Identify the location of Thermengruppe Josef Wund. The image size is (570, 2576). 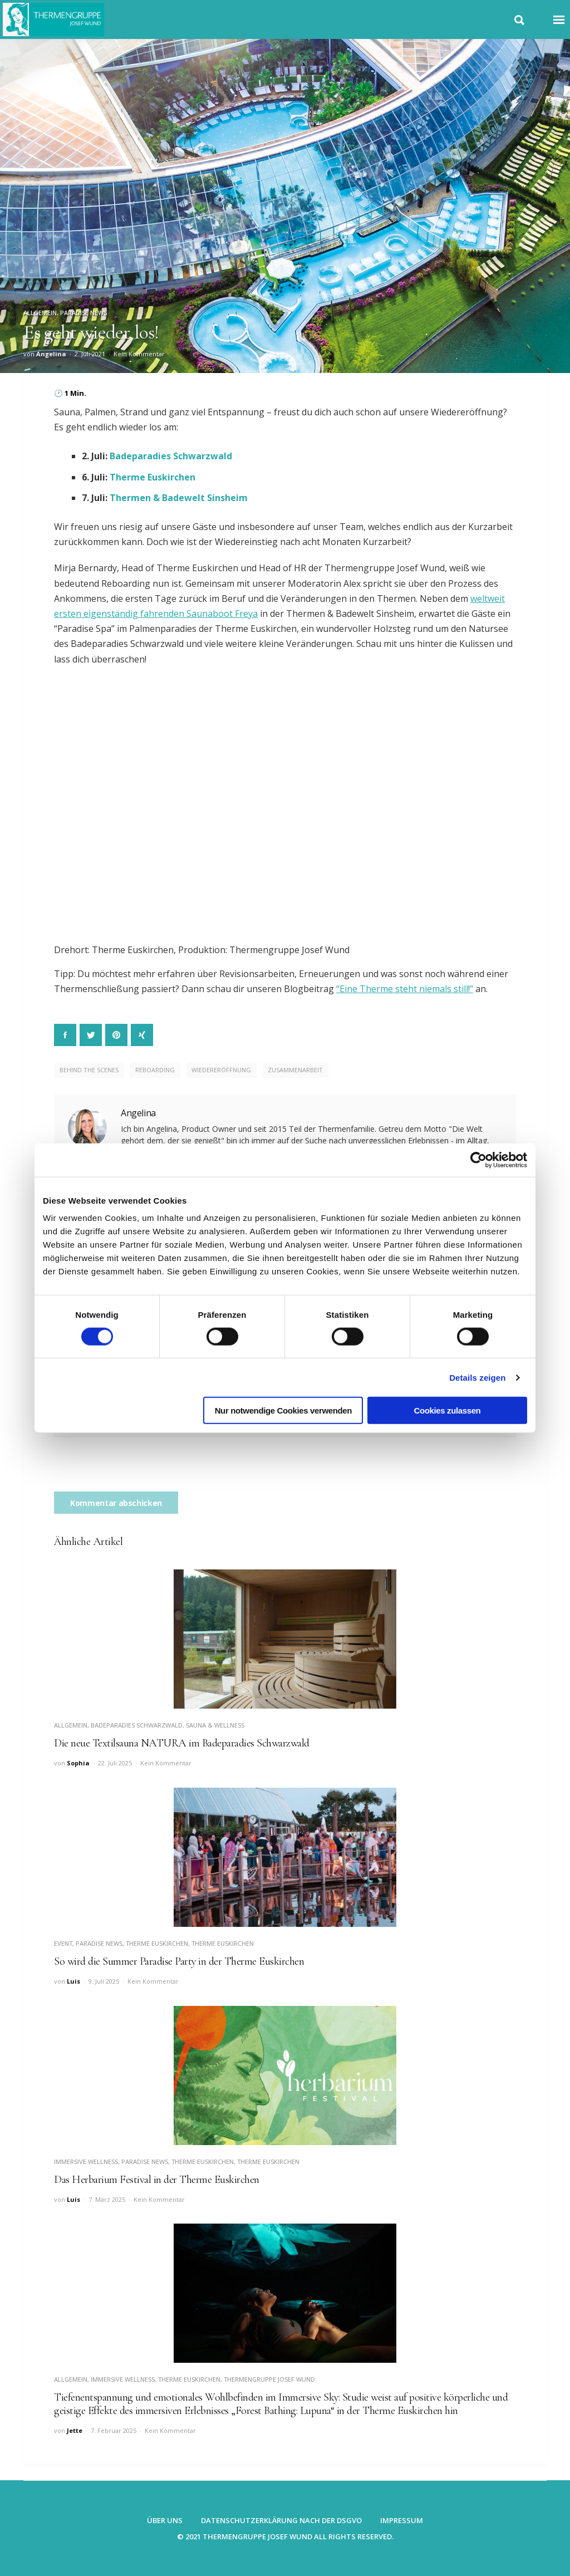
(269, 2379).